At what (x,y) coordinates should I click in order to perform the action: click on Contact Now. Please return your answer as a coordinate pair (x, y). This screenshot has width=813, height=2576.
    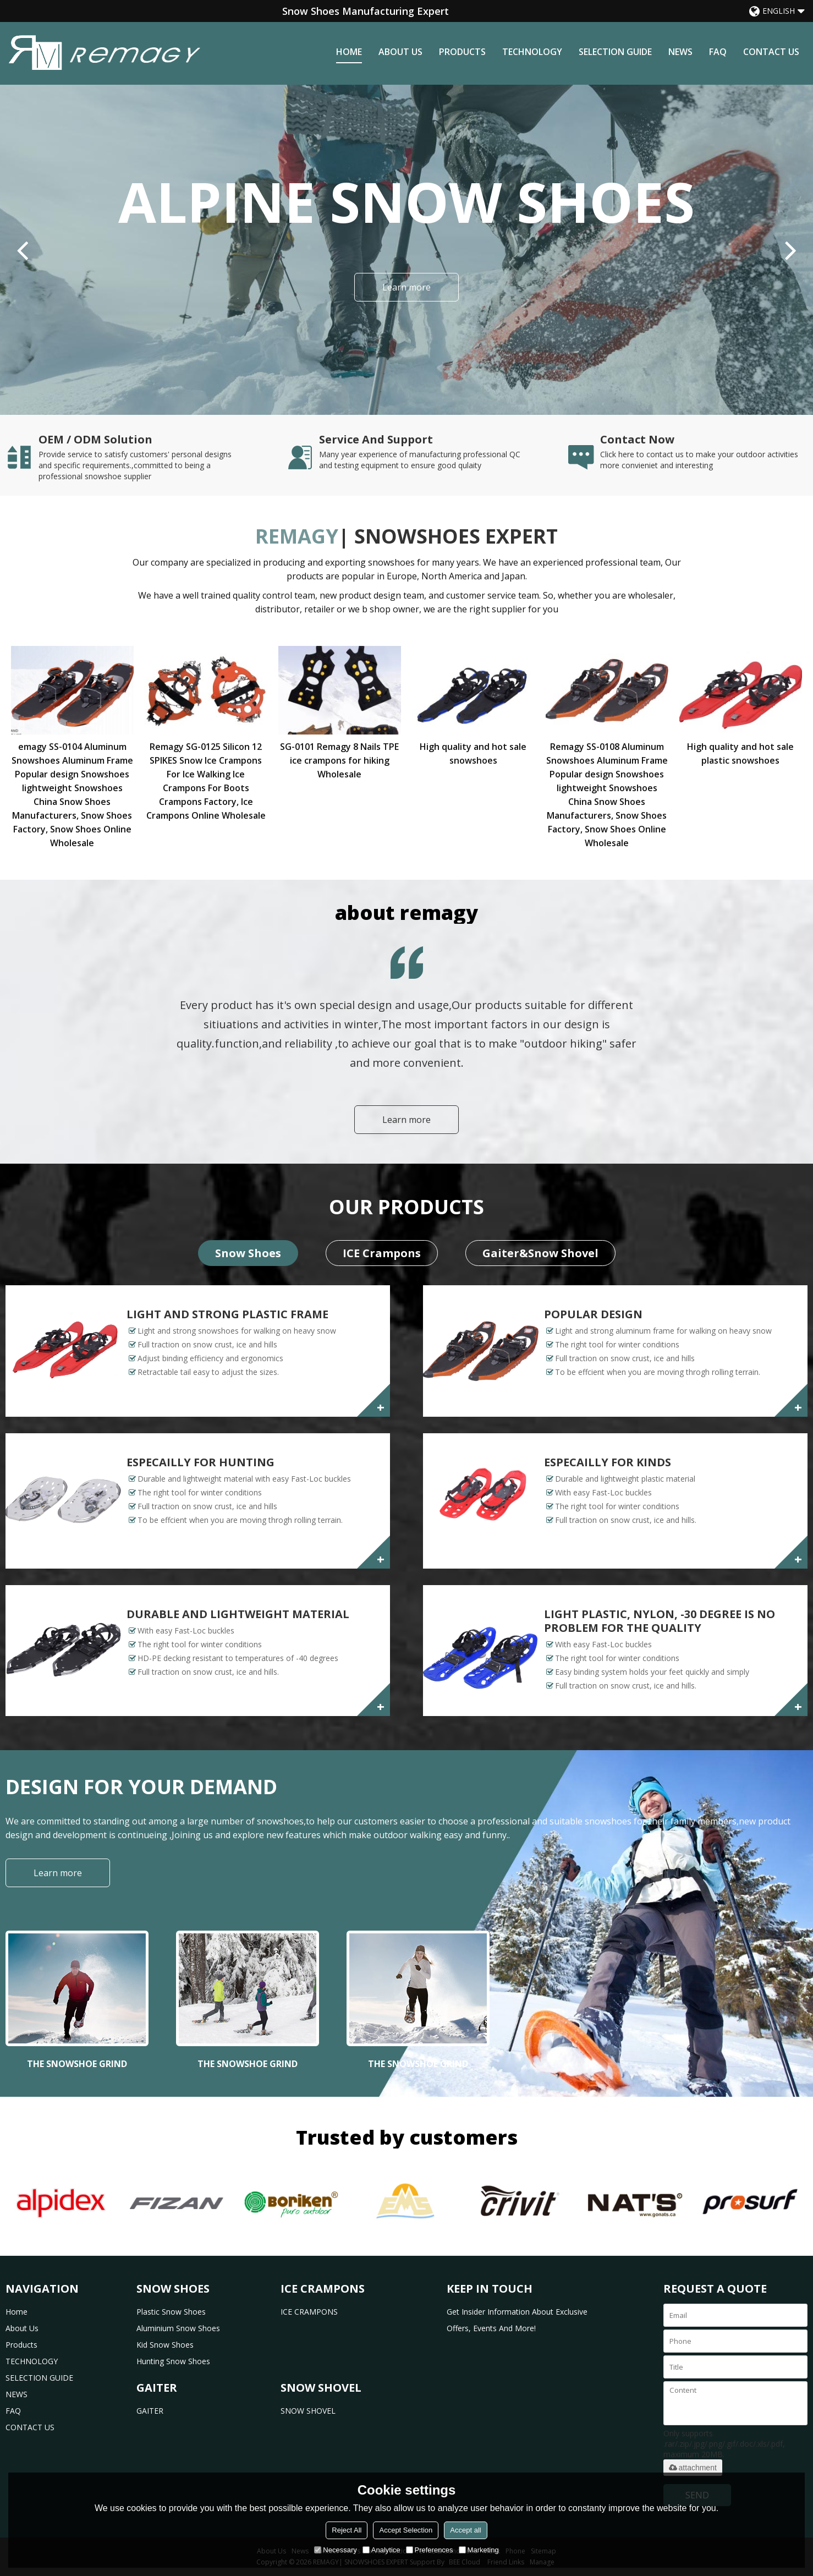
    Looking at the image, I should click on (637, 439).